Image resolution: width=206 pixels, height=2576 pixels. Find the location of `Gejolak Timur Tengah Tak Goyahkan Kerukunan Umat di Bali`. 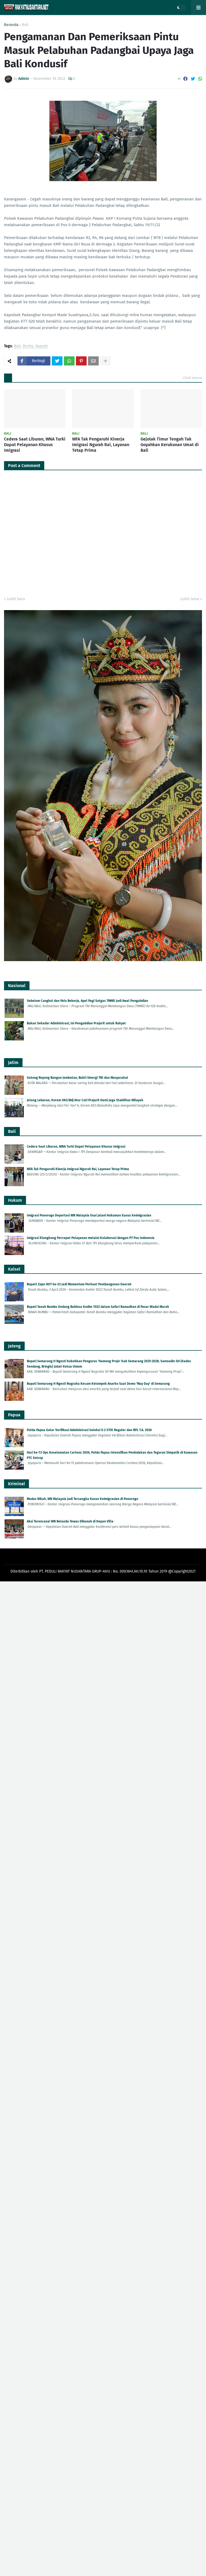

Gejolak Timur Tengah Tak Goyahkan Kerukunan Umat di Bali is located at coordinates (170, 444).